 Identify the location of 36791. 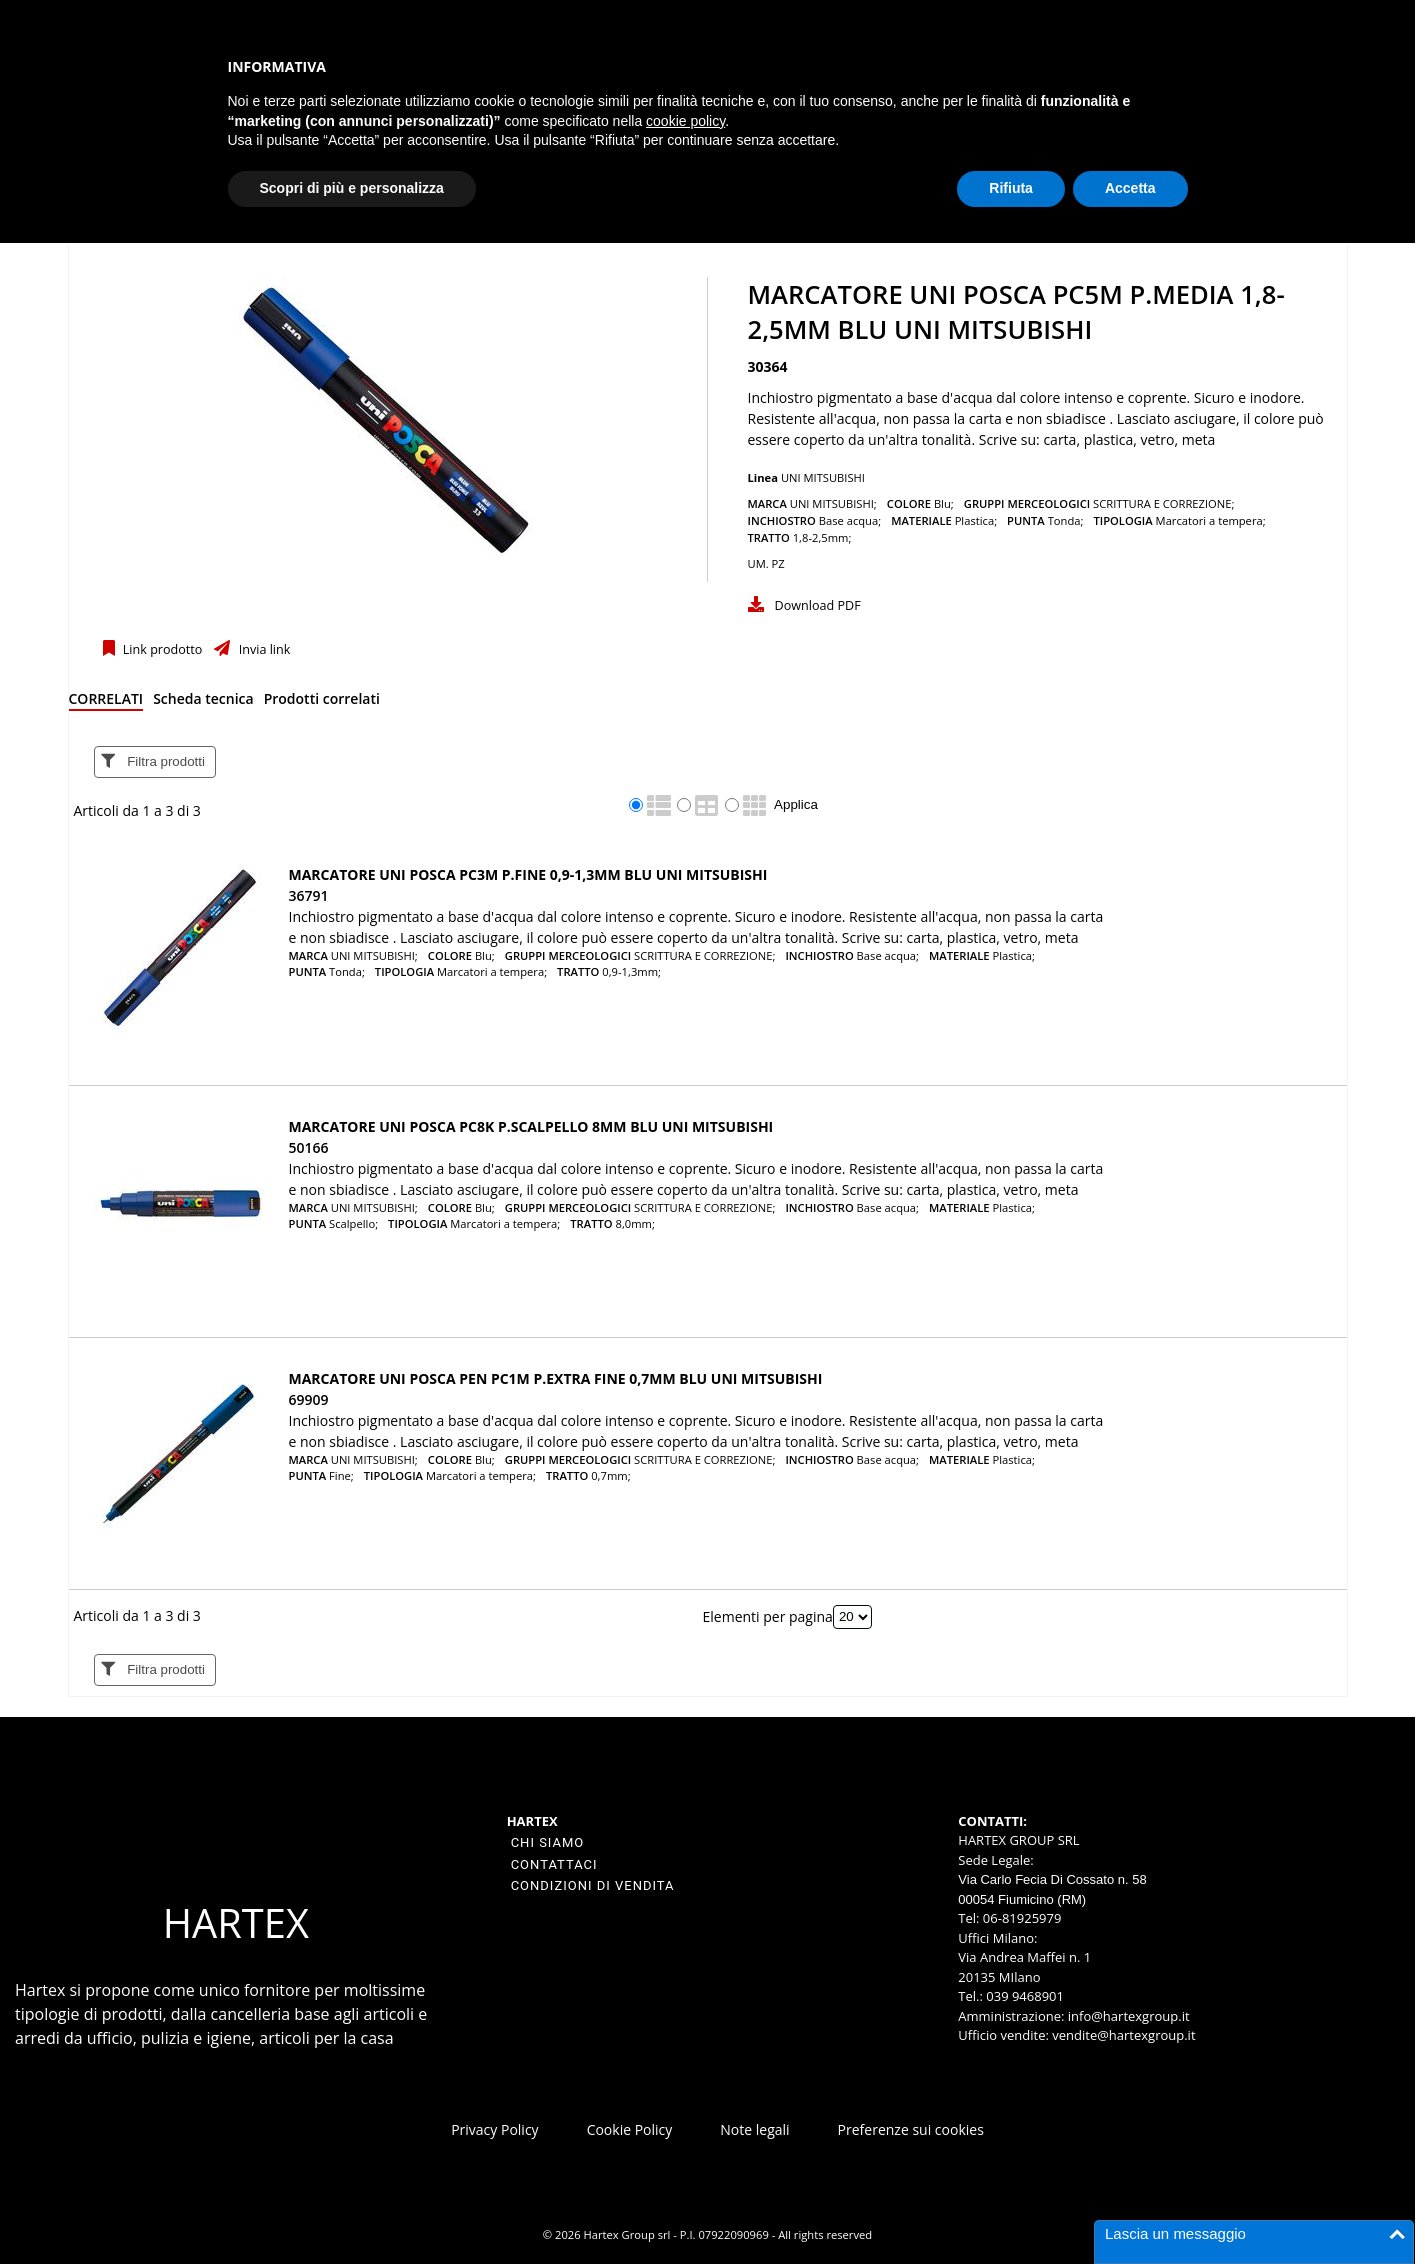
(309, 895).